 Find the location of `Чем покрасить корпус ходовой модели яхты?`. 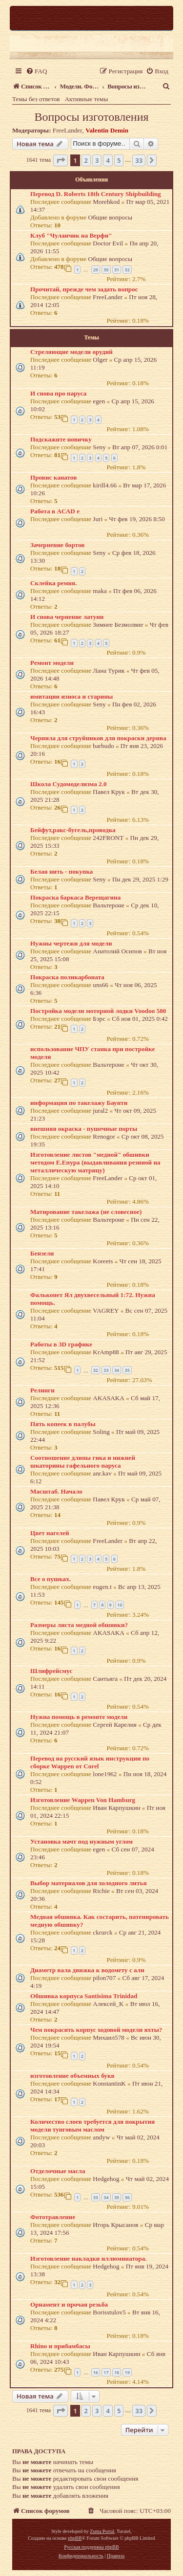

Чем покрасить корпус ходовой модели яхты? is located at coordinates (96, 2029).